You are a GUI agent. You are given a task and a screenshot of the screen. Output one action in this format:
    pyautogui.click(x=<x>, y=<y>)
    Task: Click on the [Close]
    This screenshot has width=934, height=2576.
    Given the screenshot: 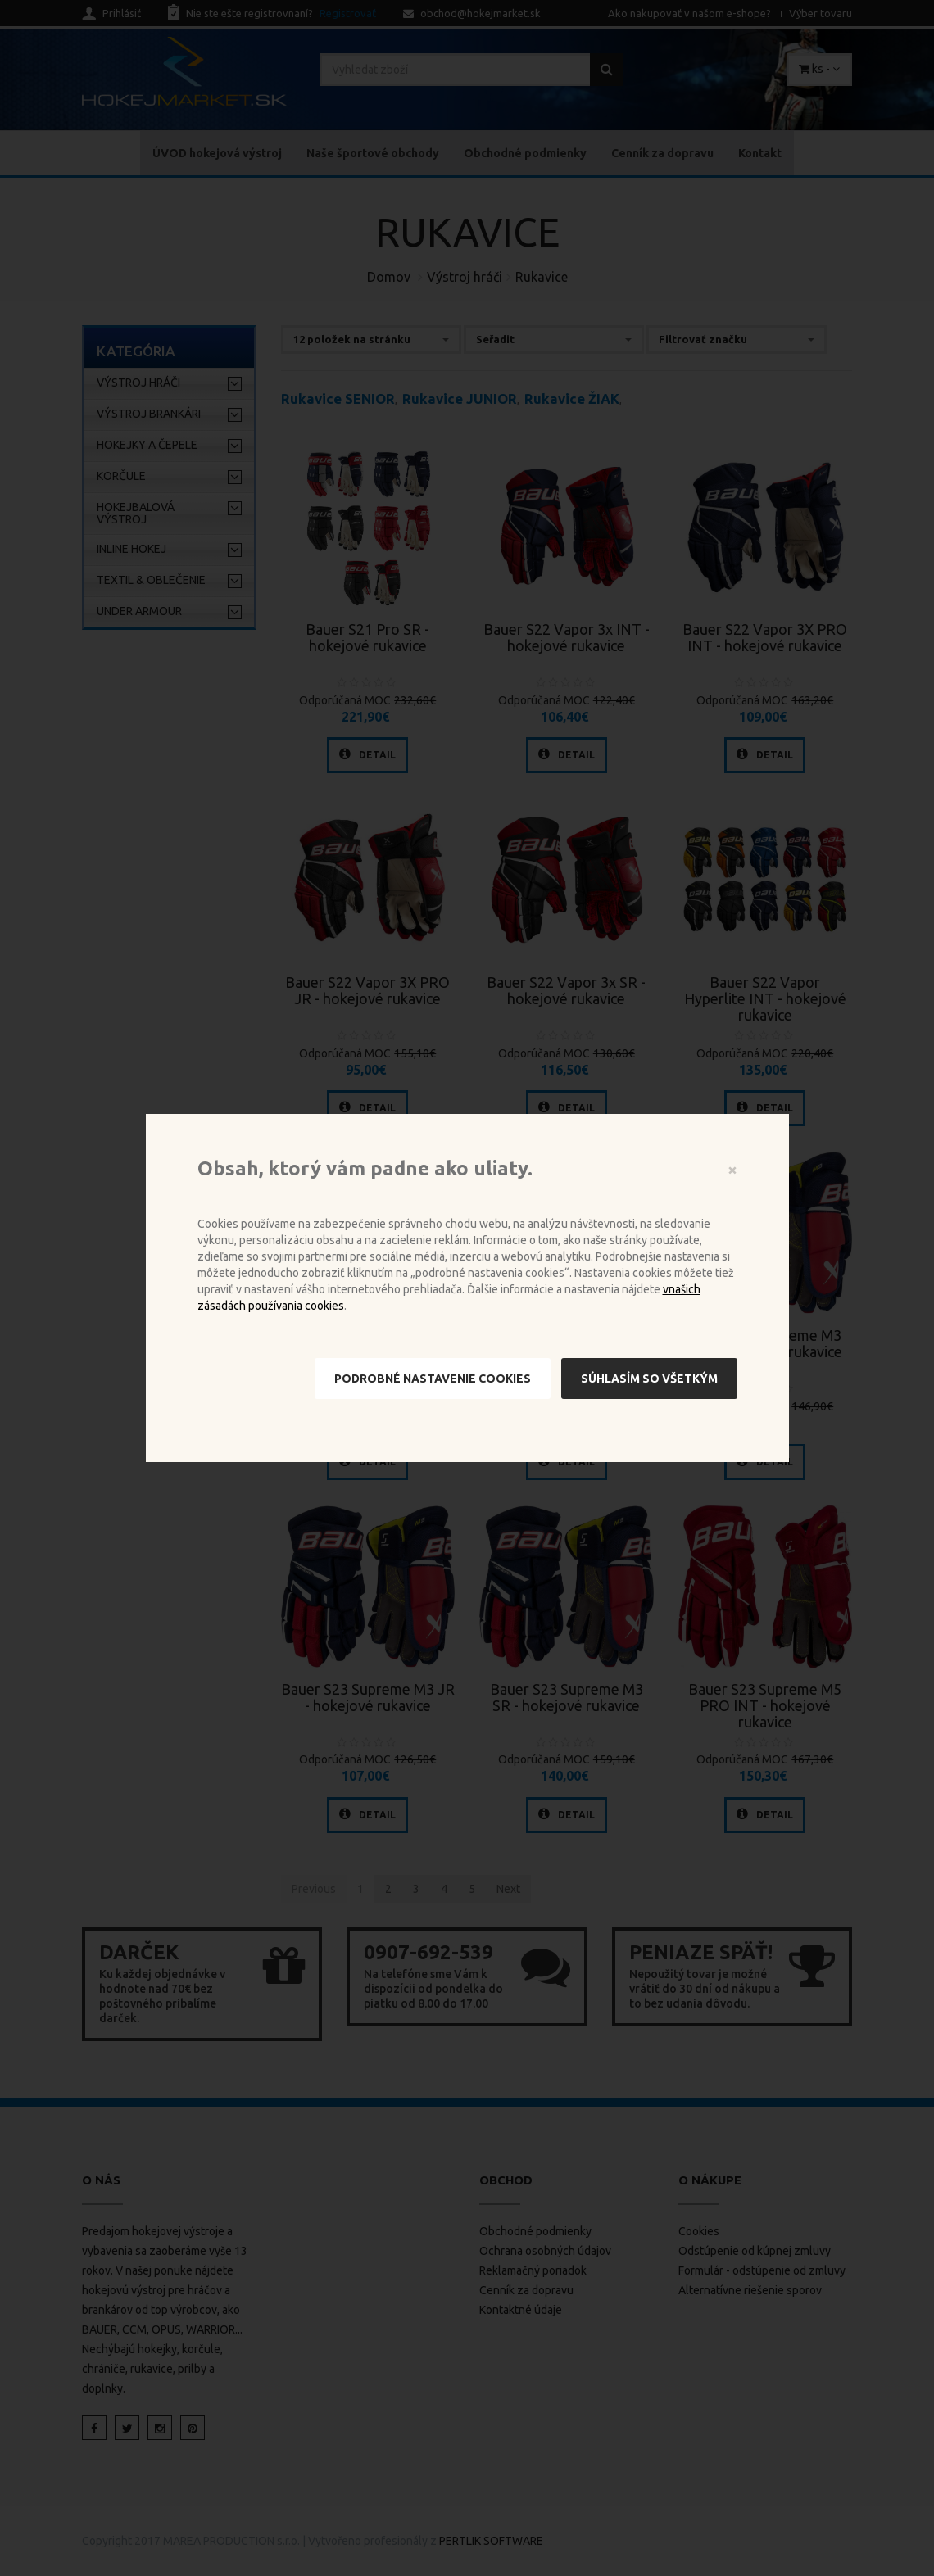 What is the action you would take?
    pyautogui.click(x=732, y=1169)
    